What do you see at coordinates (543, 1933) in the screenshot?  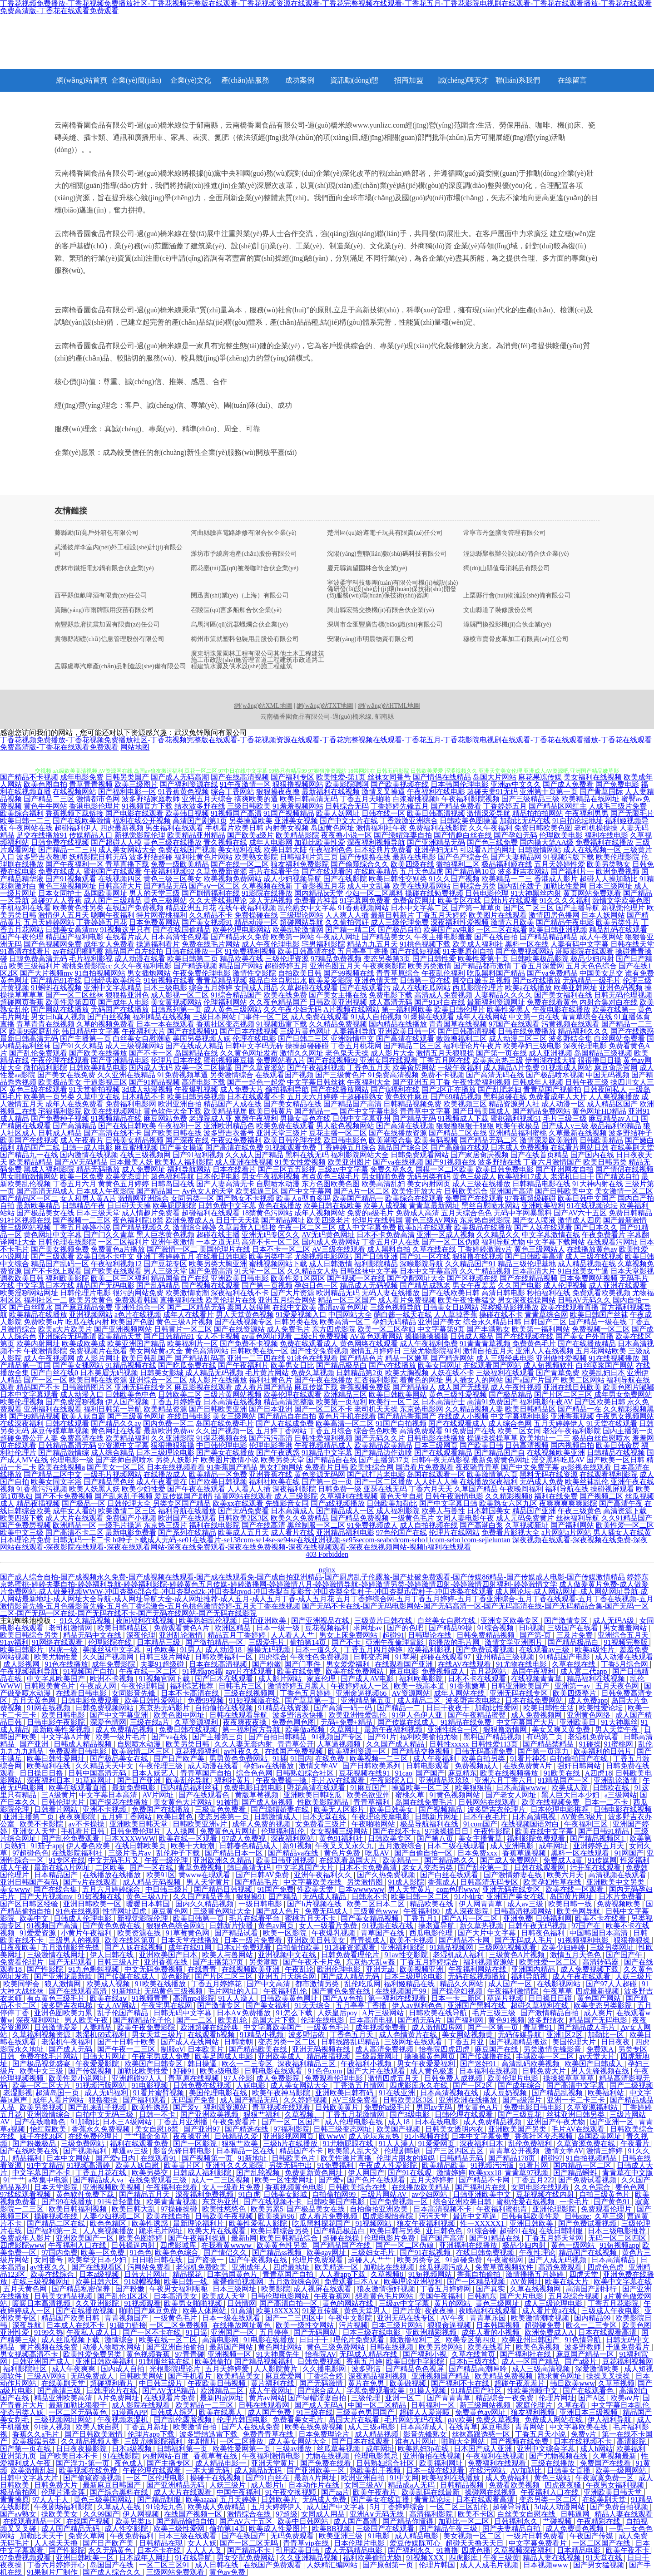 I see `日韩夜色福利` at bounding box center [543, 1933].